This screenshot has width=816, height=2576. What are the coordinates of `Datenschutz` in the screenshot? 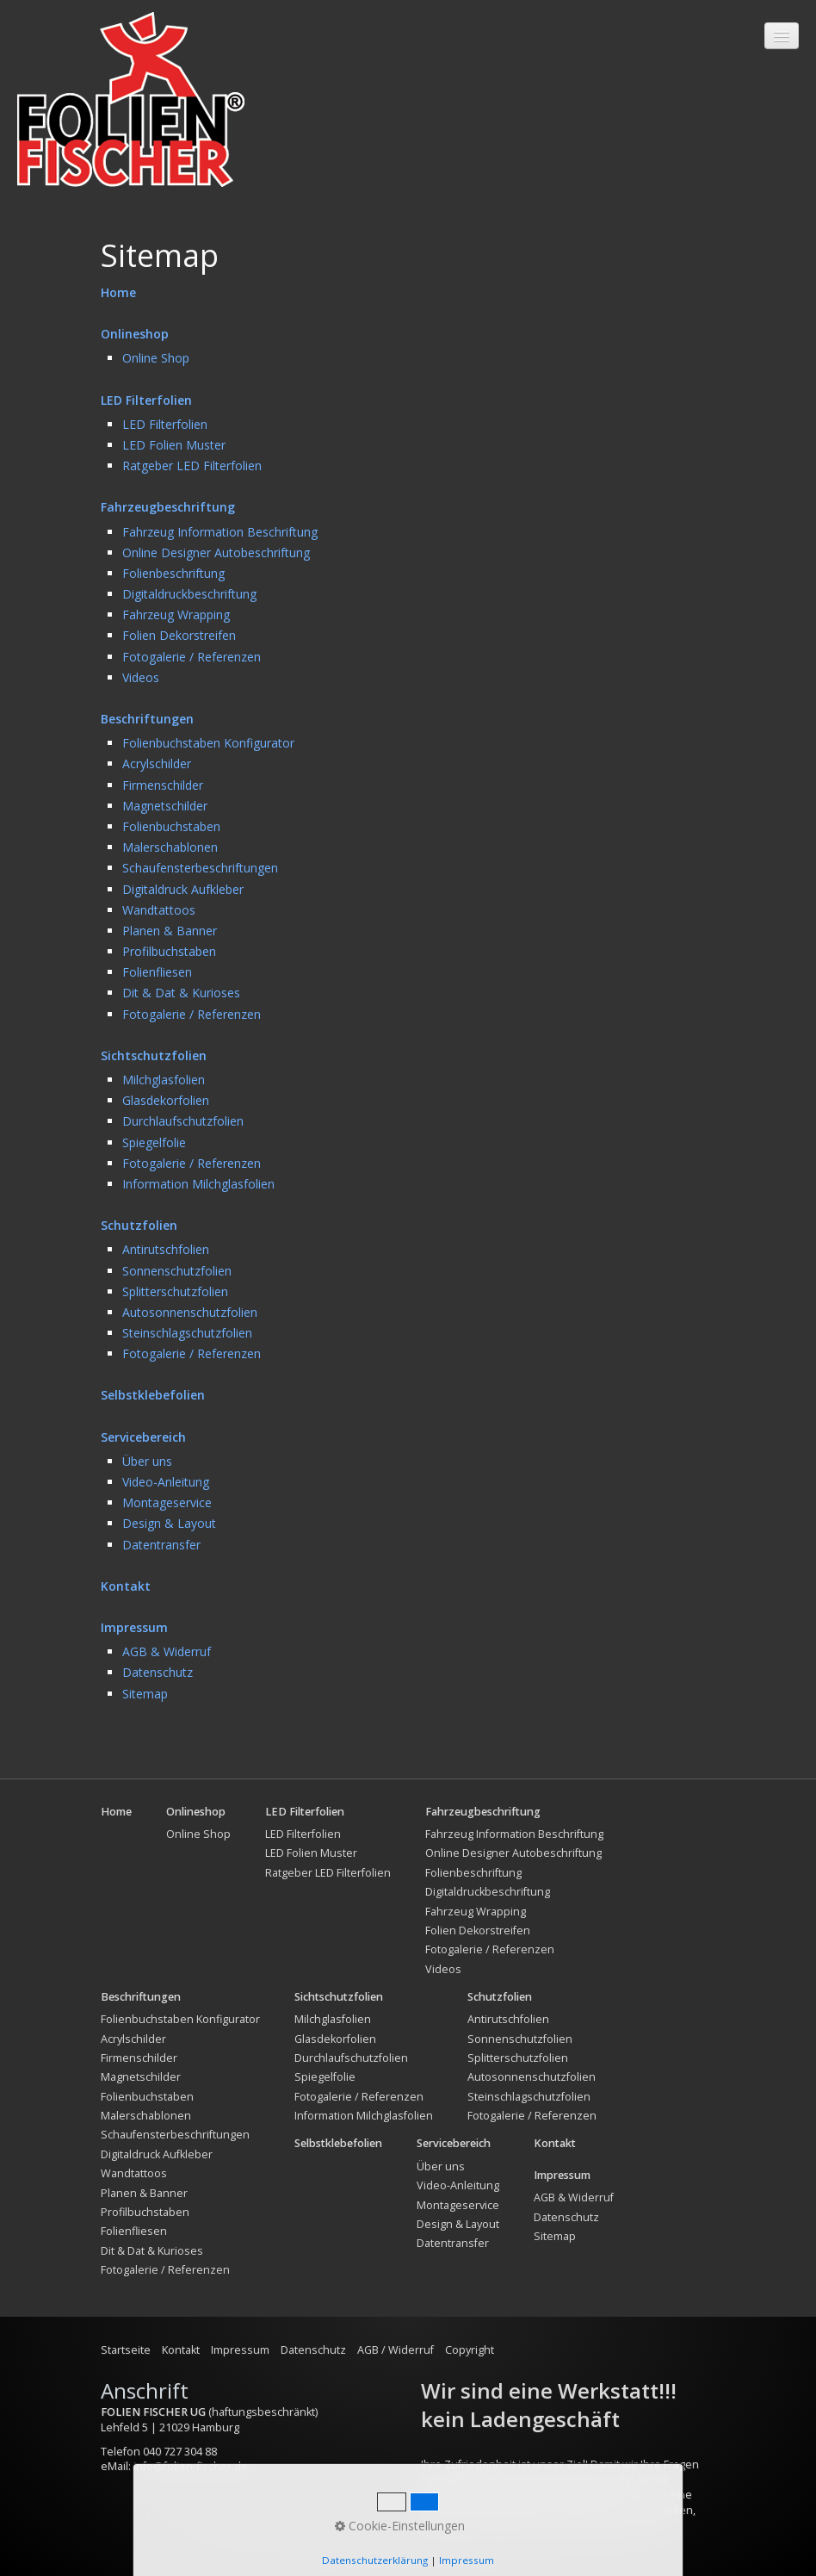 It's located at (157, 1672).